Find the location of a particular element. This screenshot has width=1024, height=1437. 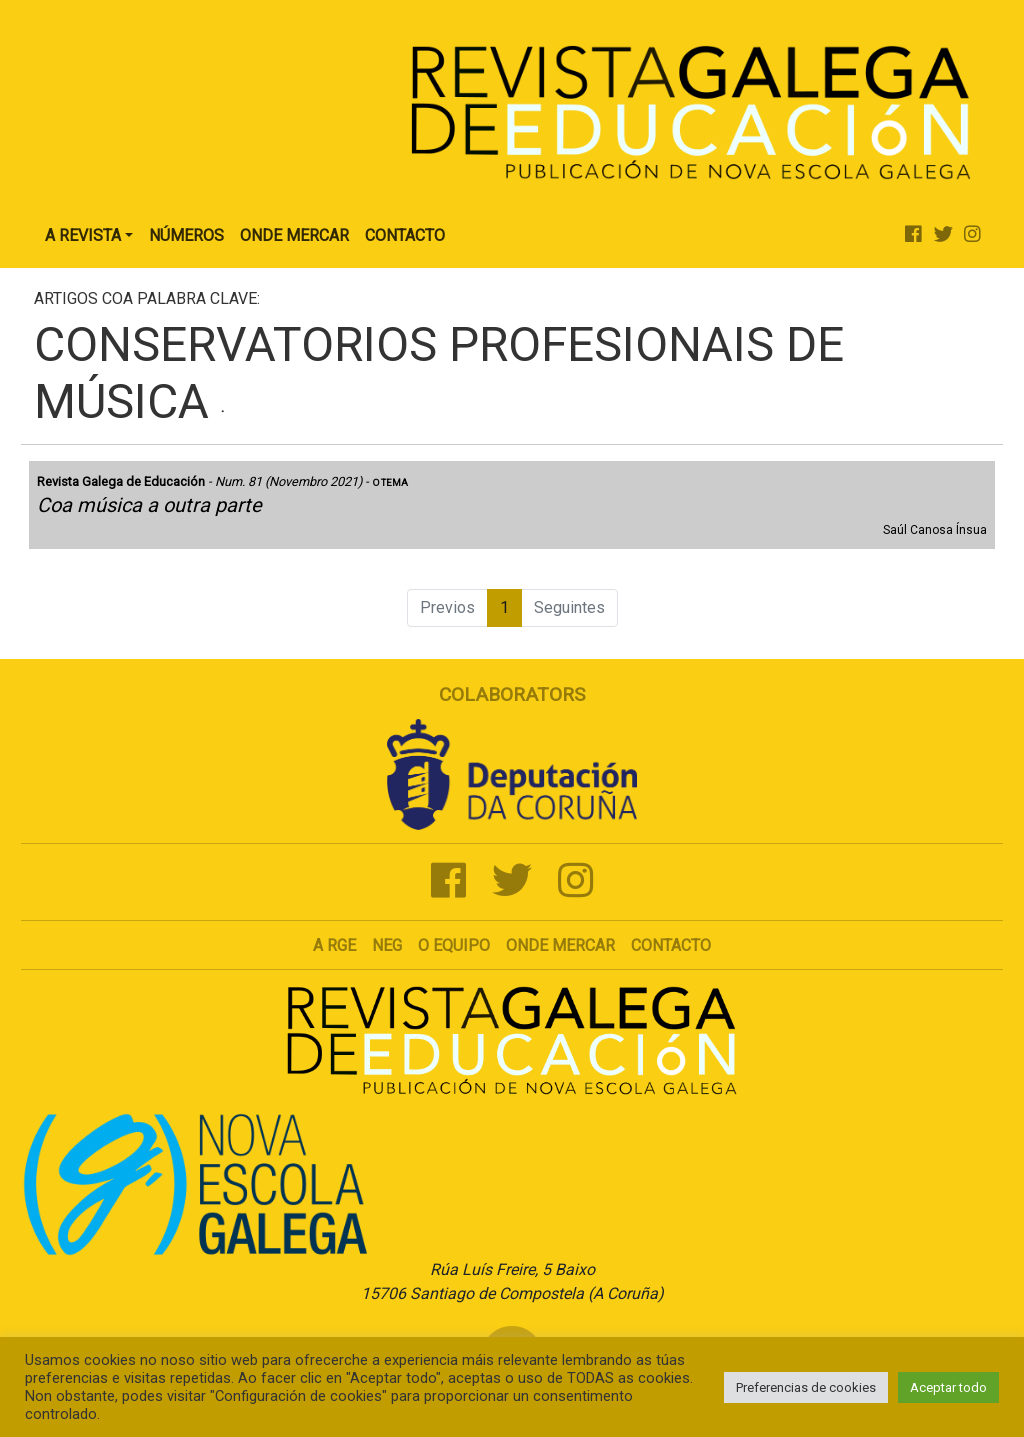

Onde Mercar is located at coordinates (294, 235).